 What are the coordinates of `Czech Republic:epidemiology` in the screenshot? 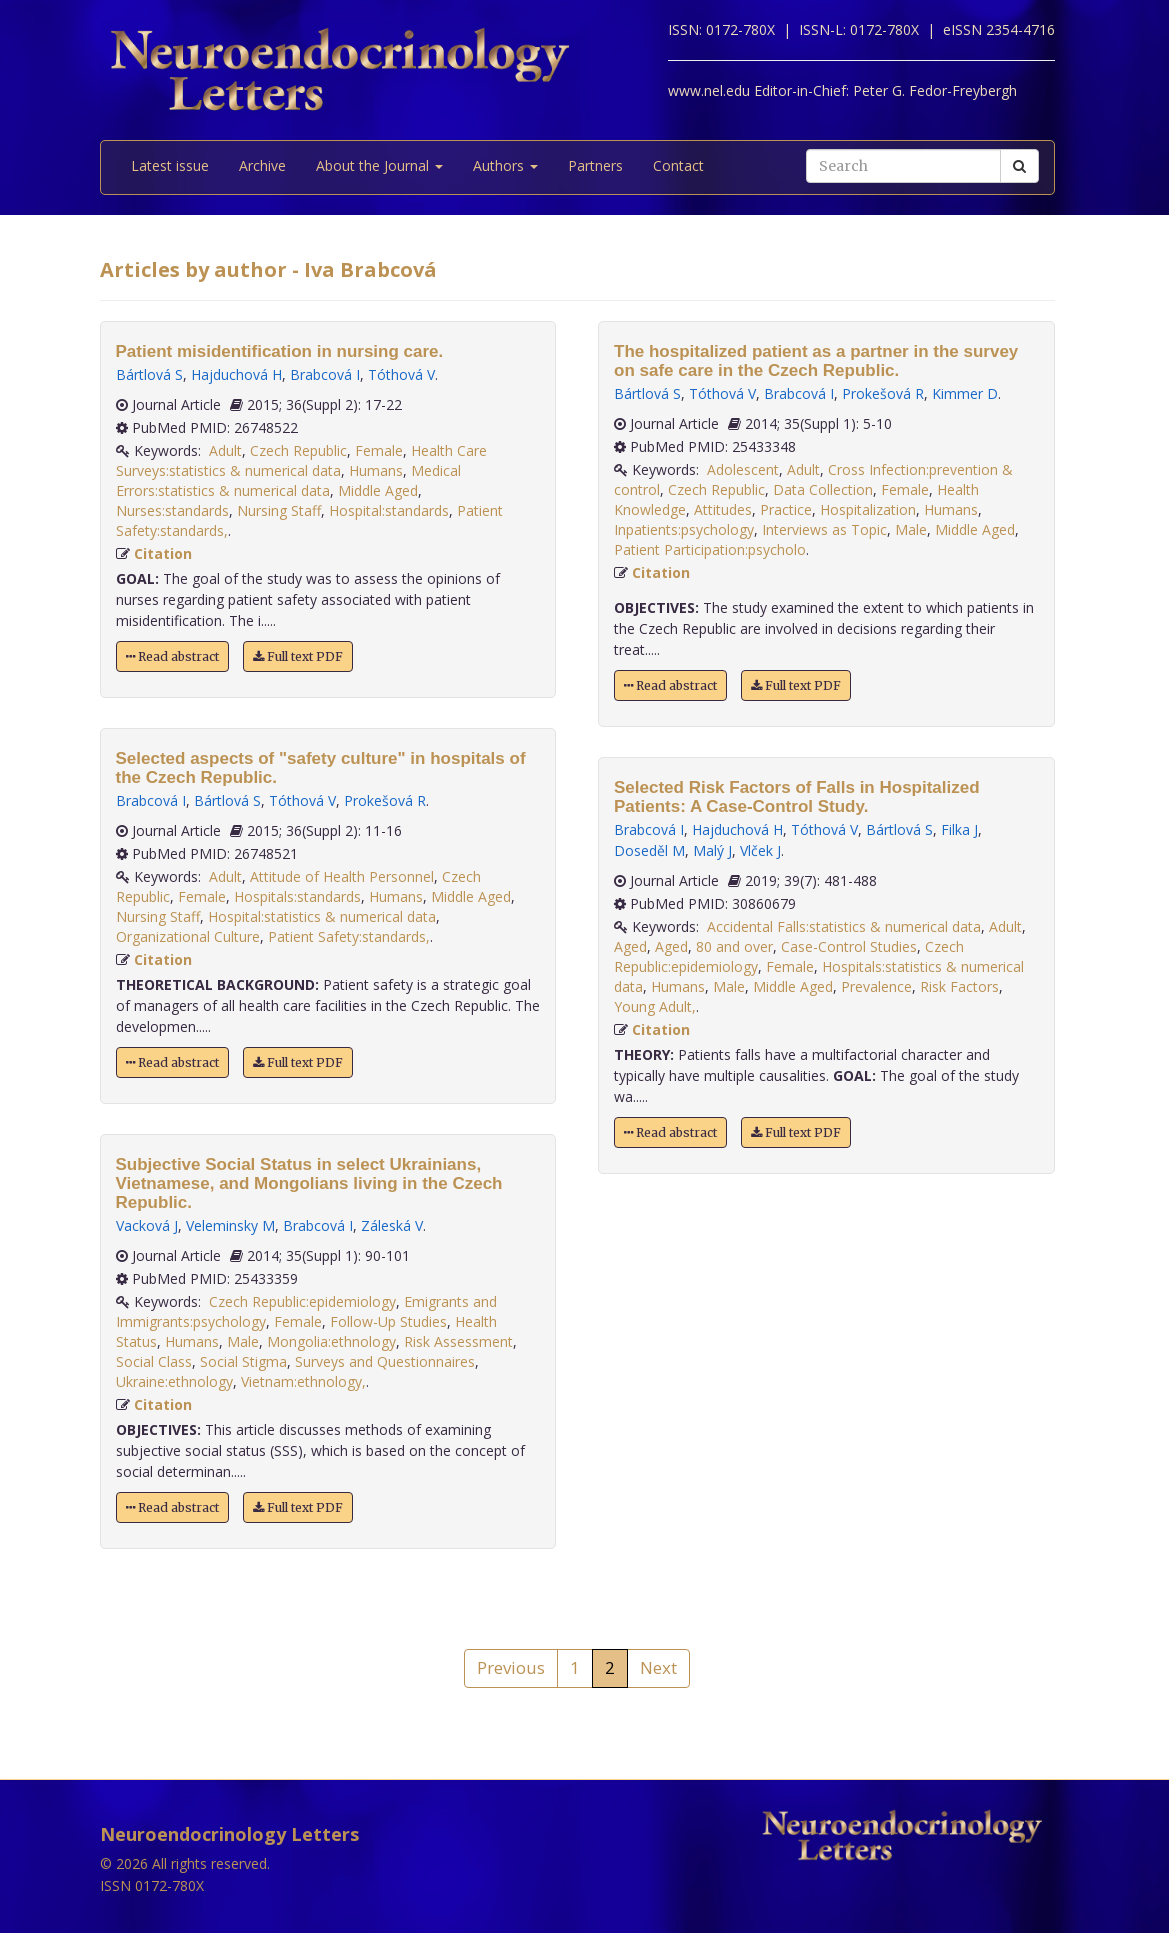 It's located at (302, 1301).